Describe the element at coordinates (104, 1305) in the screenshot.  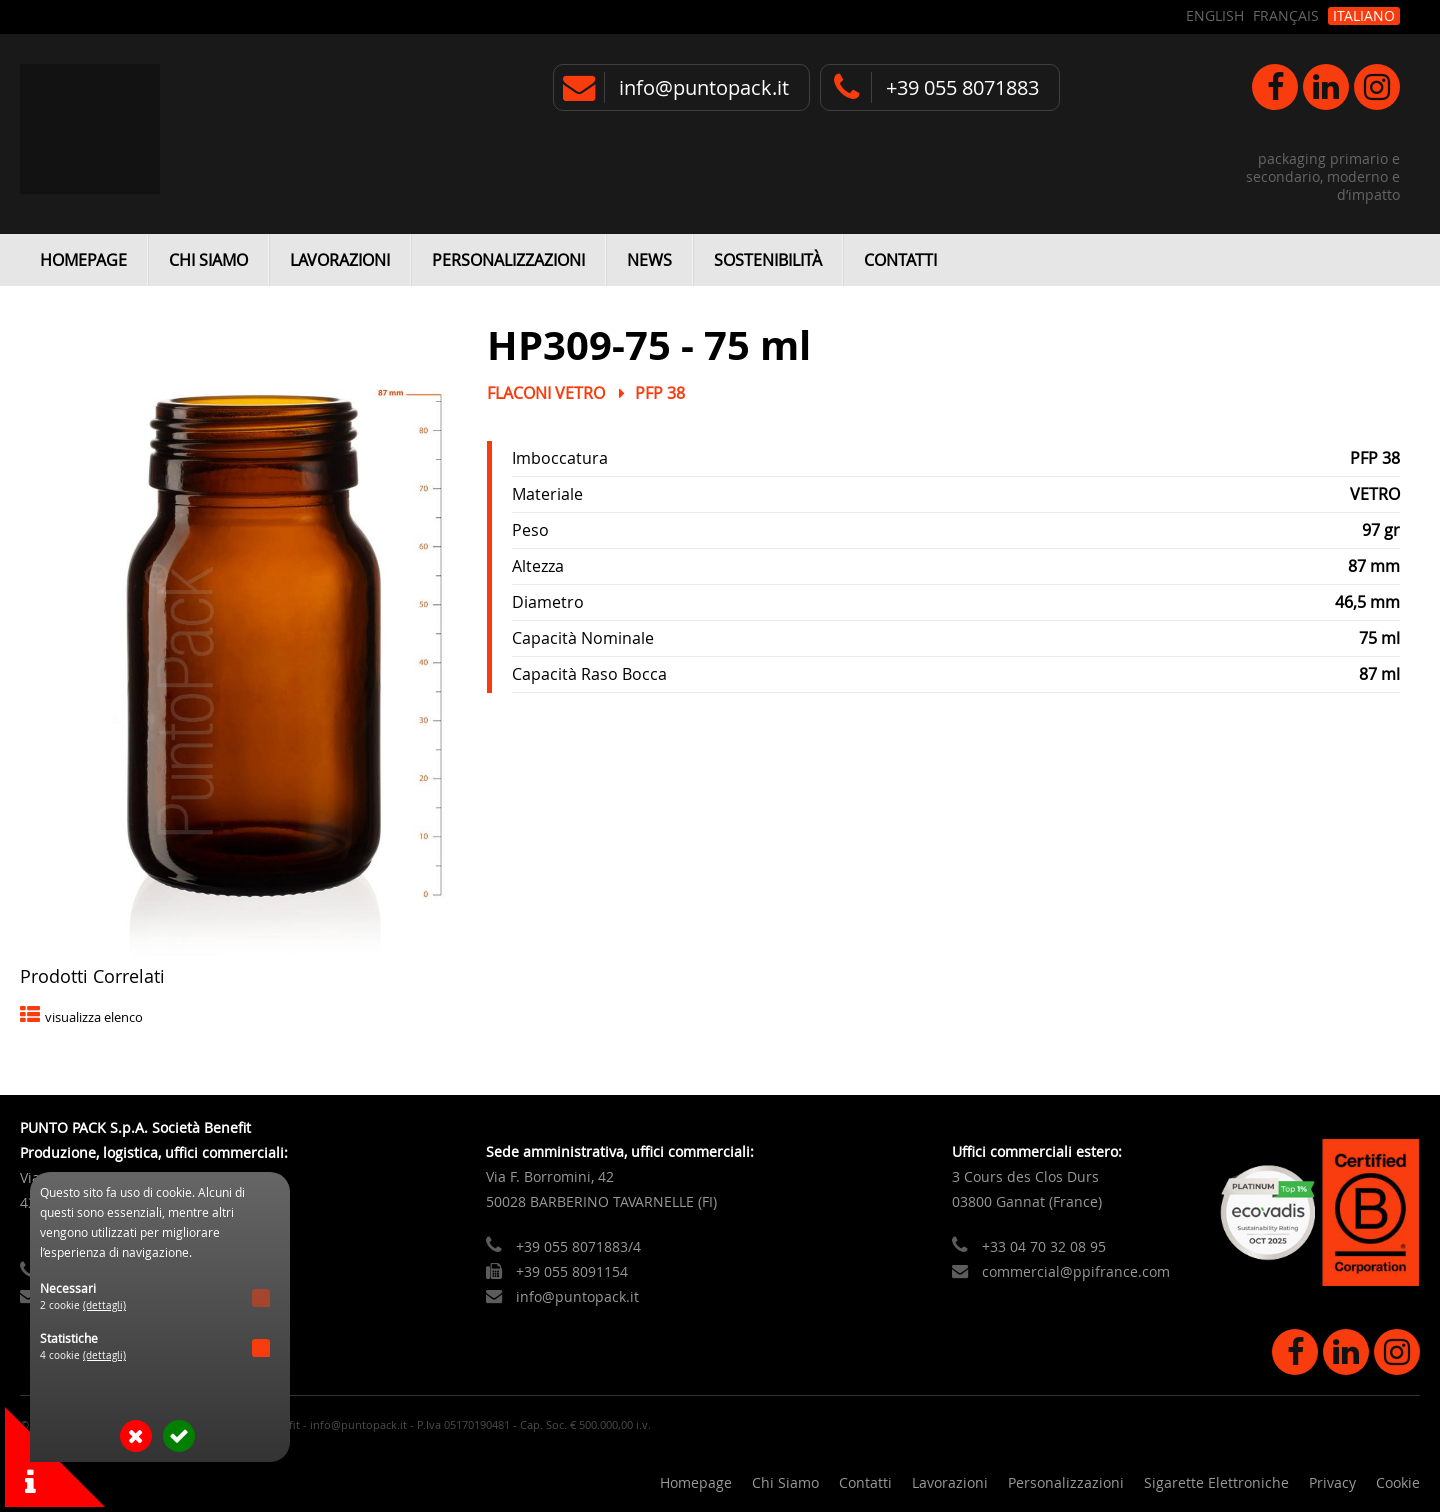
I see `(dettagli)` at that location.